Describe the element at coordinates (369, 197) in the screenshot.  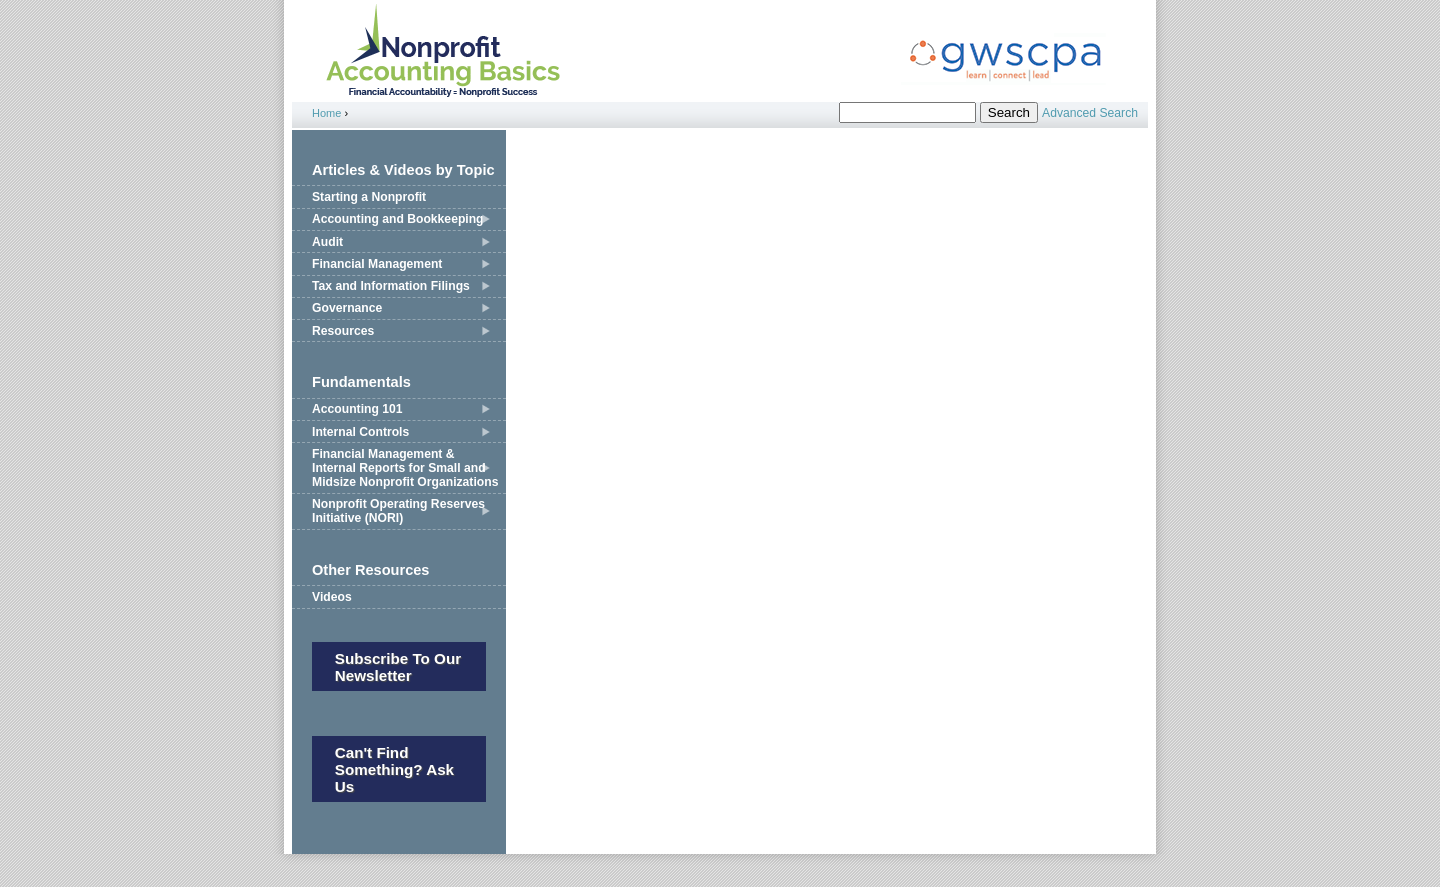
I see `Starting a Nonprofit` at that location.